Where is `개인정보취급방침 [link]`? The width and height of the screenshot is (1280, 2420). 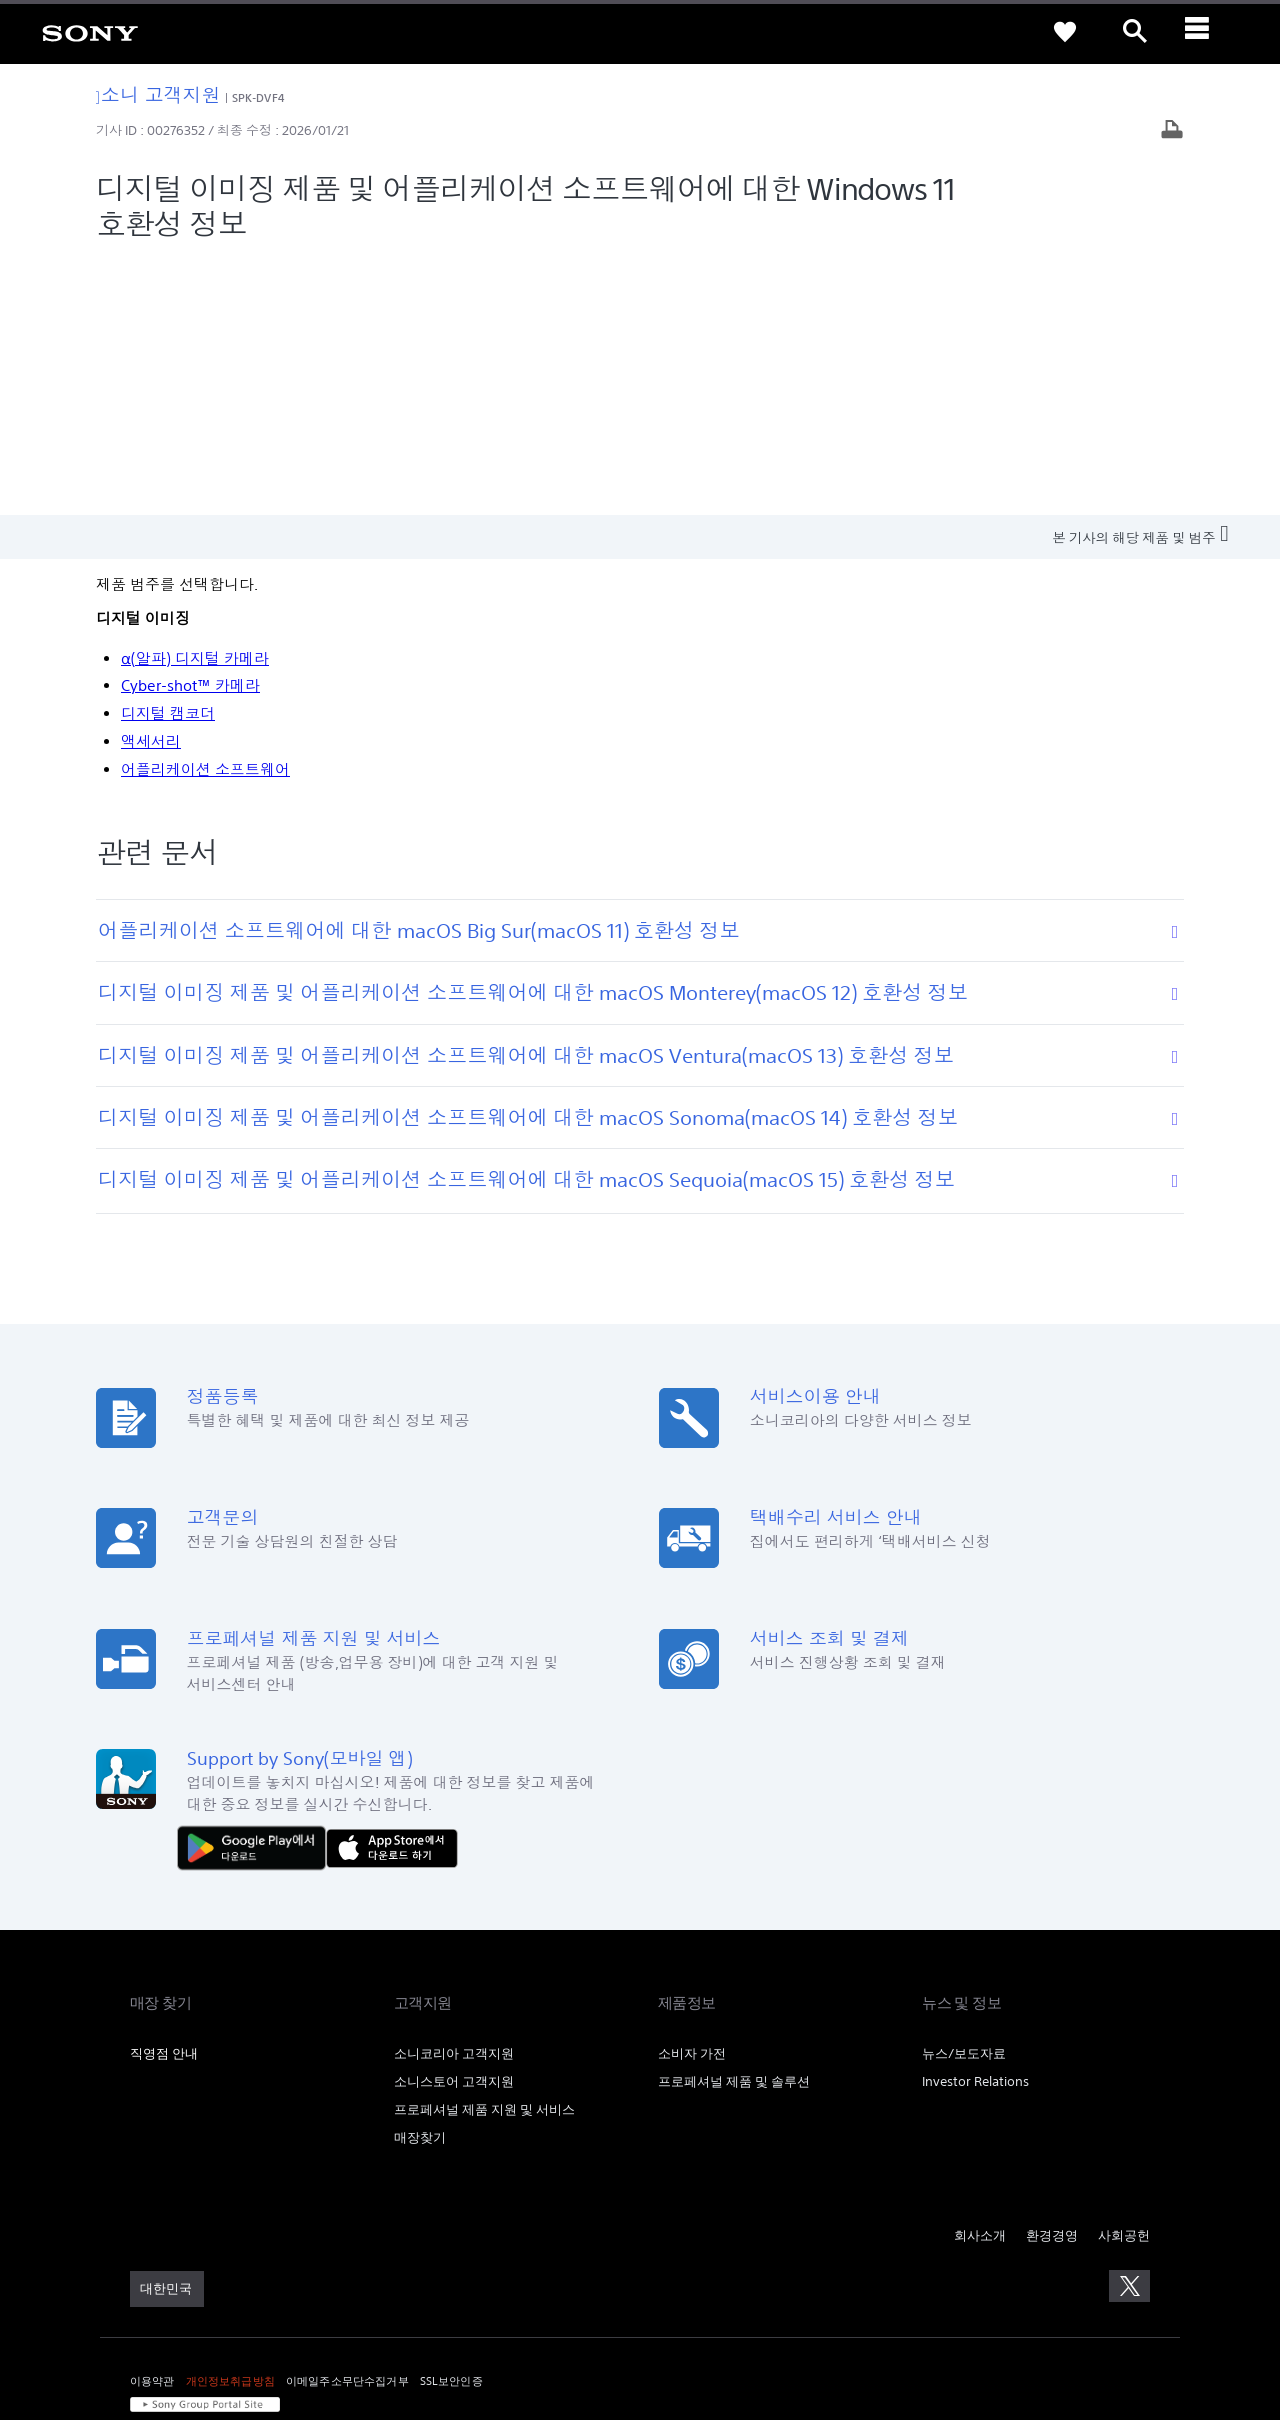
개인정보취급방침 [link] is located at coordinates (230, 2123).